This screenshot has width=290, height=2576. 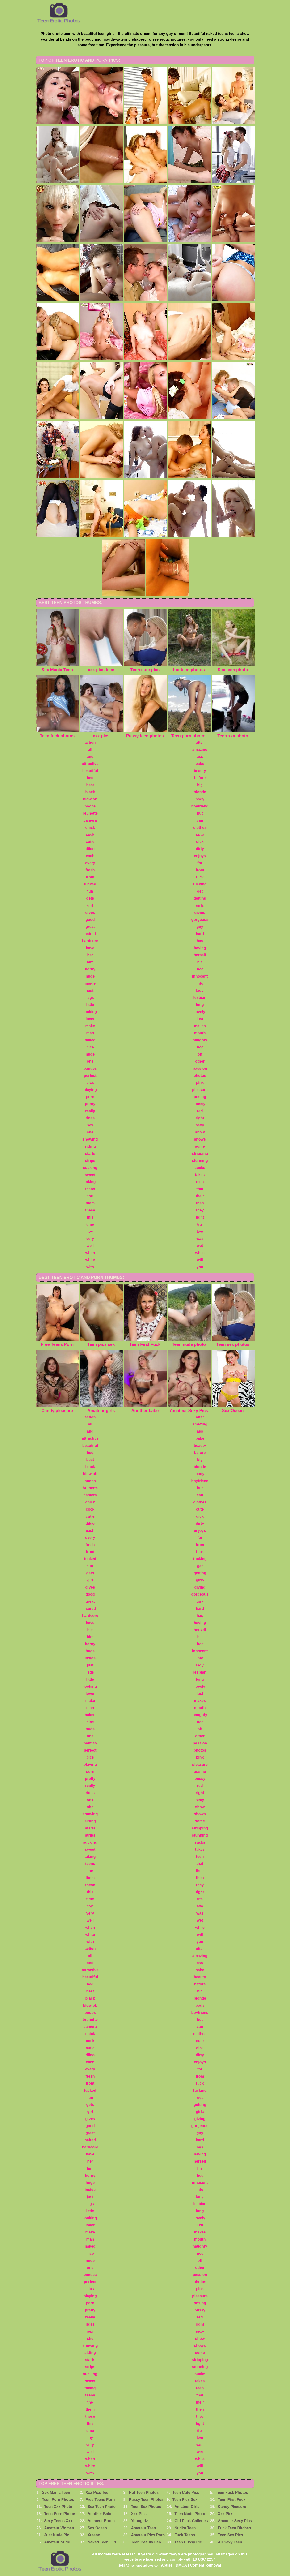 I want to click on Amateur Pics Porn, so click(x=148, y=2535).